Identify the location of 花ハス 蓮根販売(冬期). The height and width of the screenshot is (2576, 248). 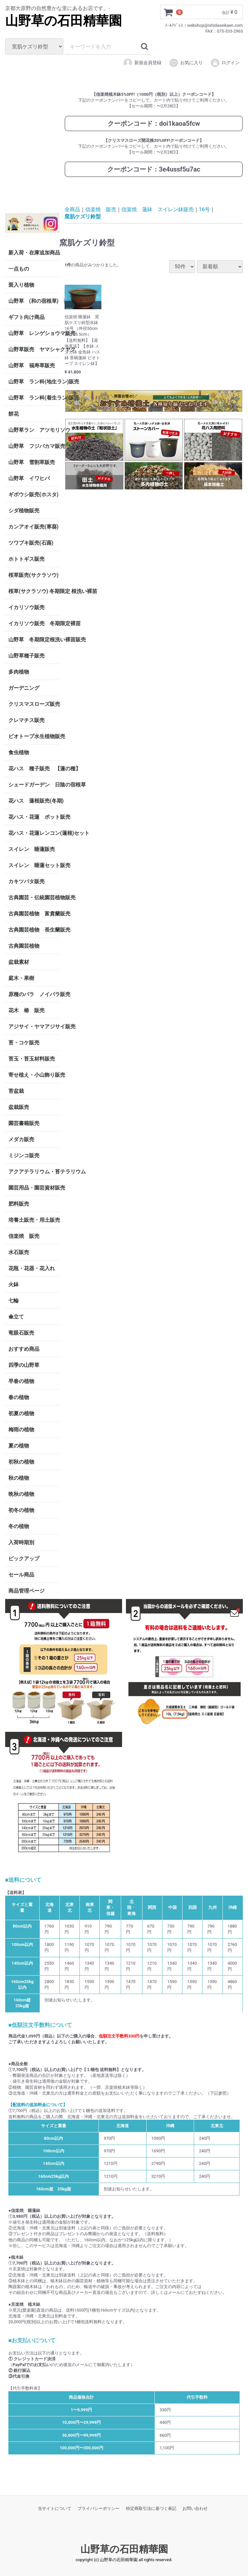
(33, 800).